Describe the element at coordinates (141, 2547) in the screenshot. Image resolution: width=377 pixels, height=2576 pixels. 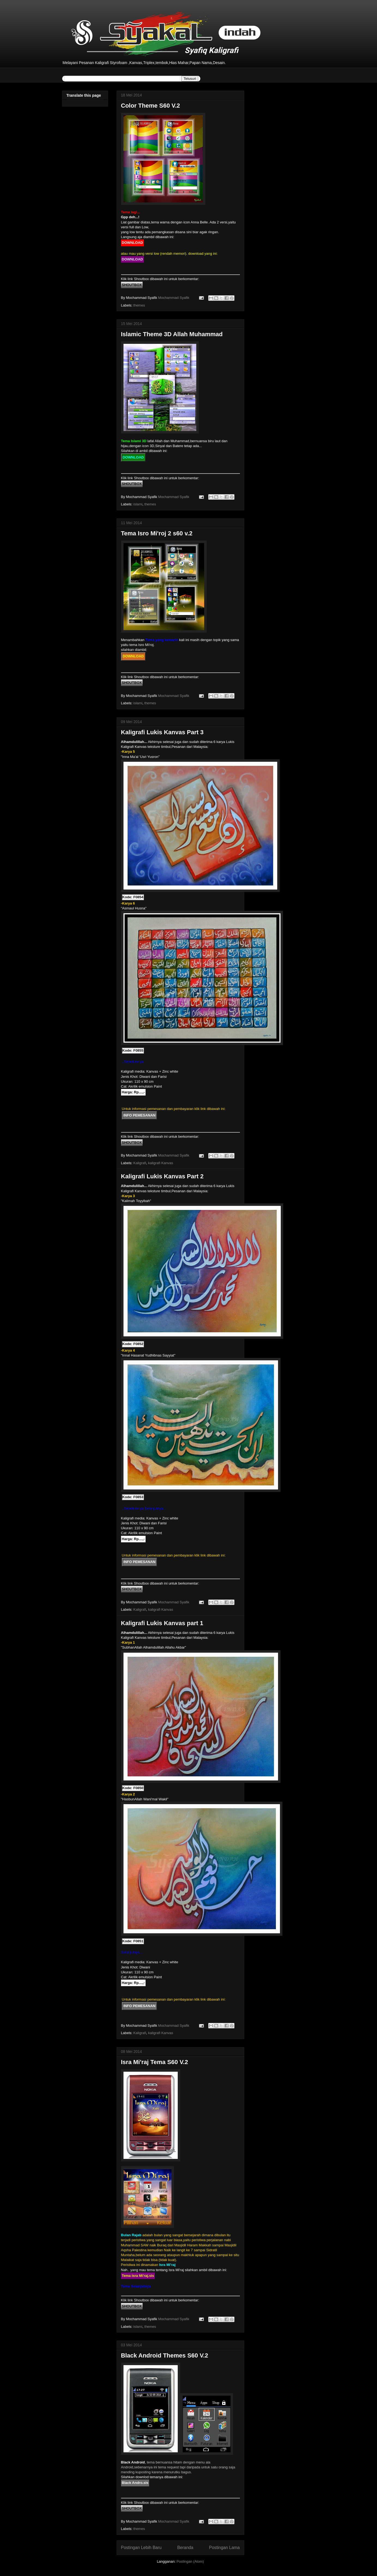
I see `Postingan Lebih Baru` at that location.